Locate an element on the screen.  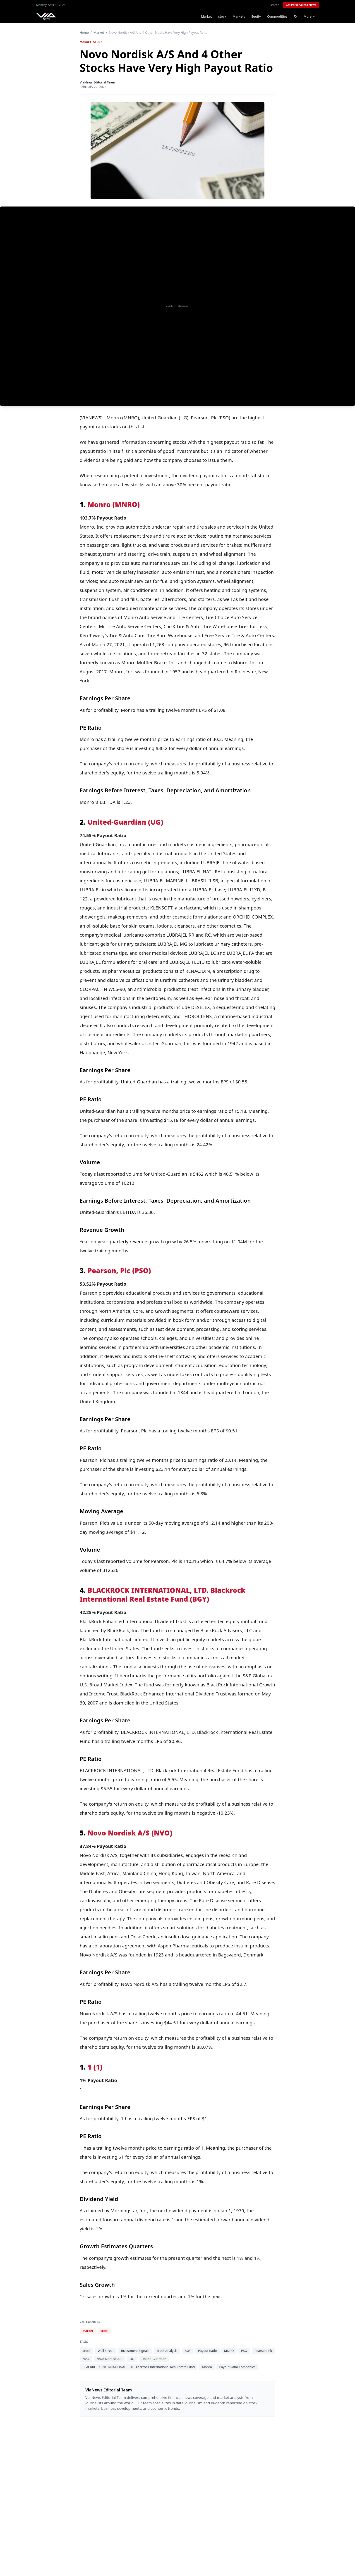
United-Guardian (UG) is located at coordinates (125, 822).